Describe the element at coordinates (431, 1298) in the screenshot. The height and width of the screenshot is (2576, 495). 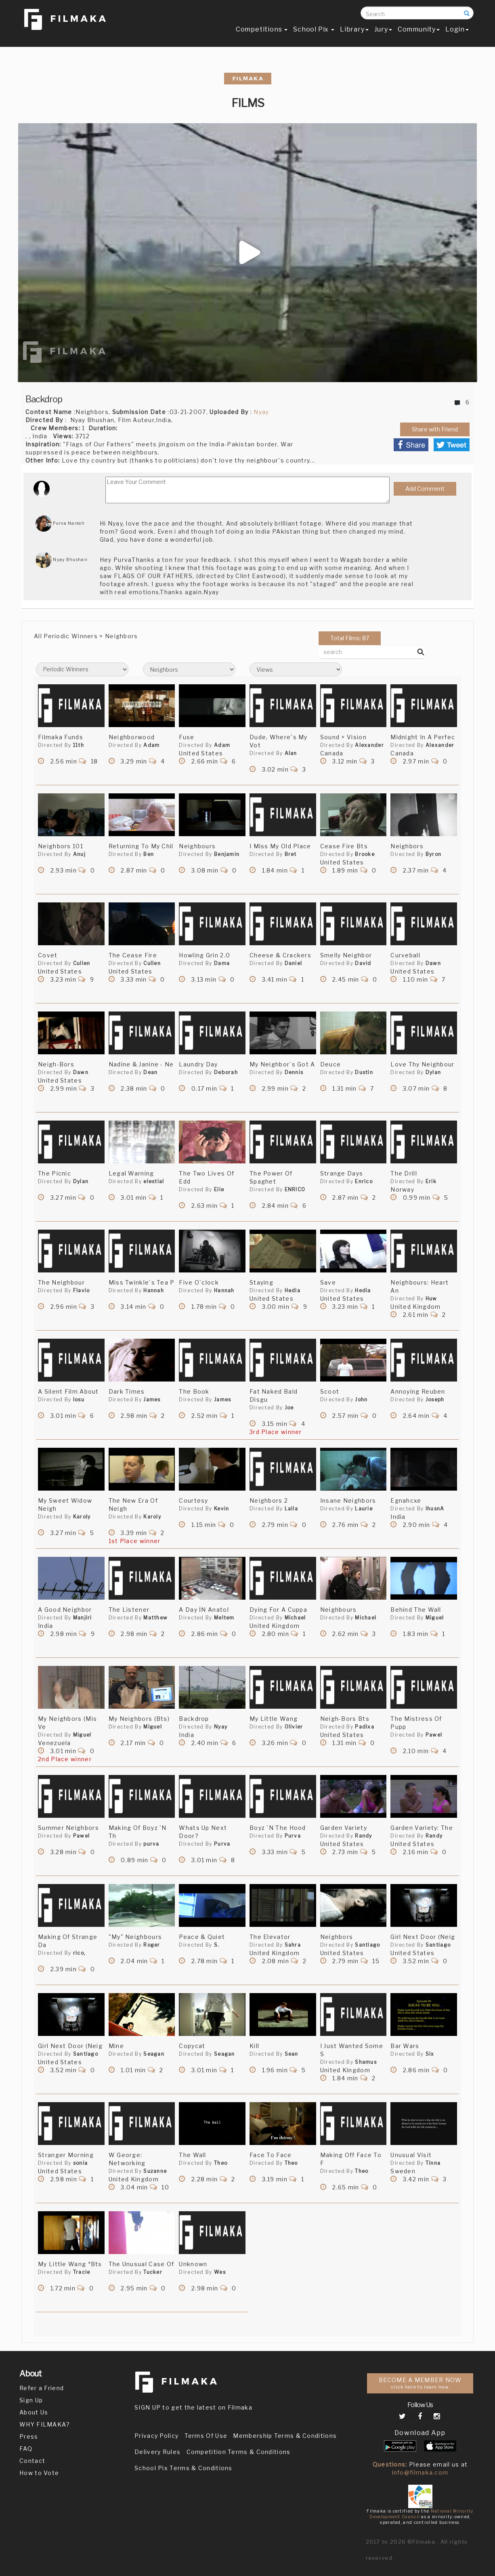
I see `Huw` at that location.